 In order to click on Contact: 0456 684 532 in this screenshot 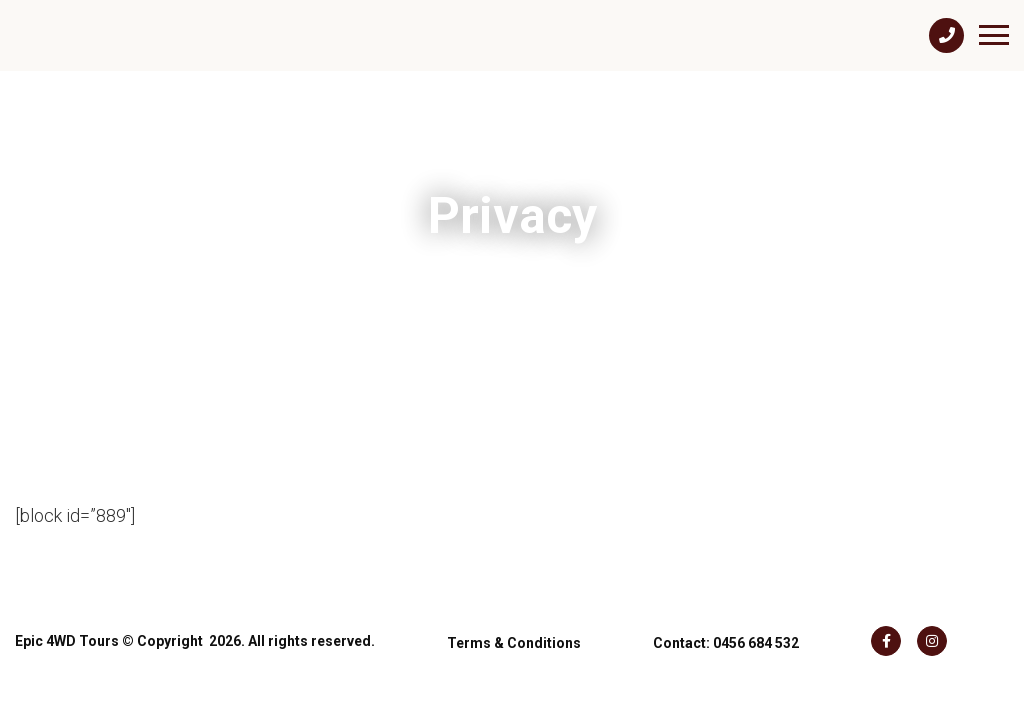, I will do `click(726, 633)`.